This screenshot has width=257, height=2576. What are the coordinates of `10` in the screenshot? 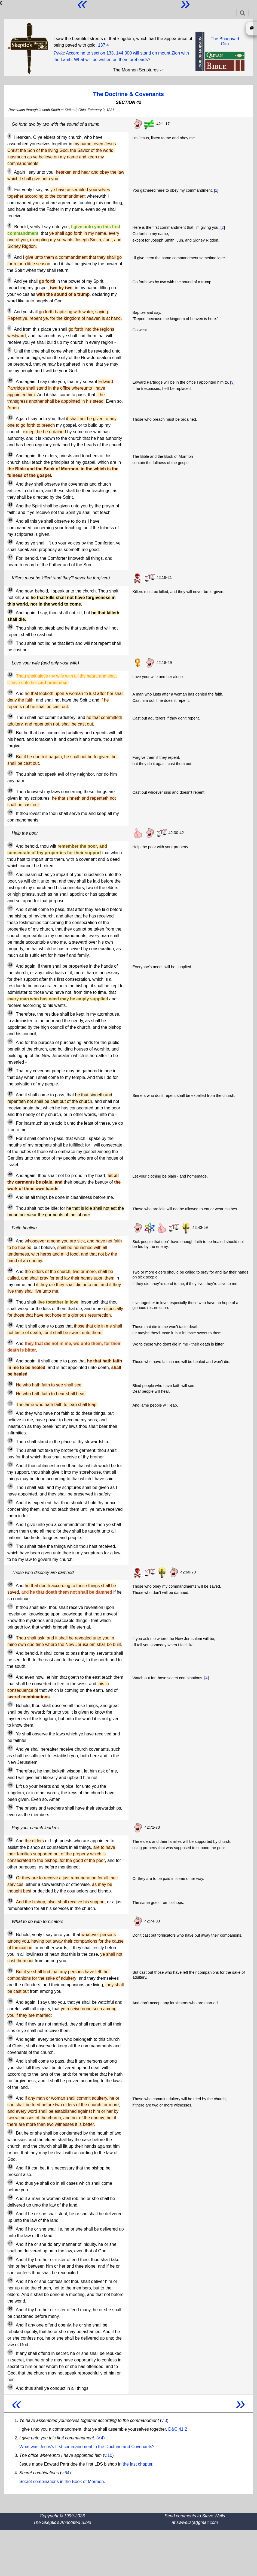 It's located at (10, 380).